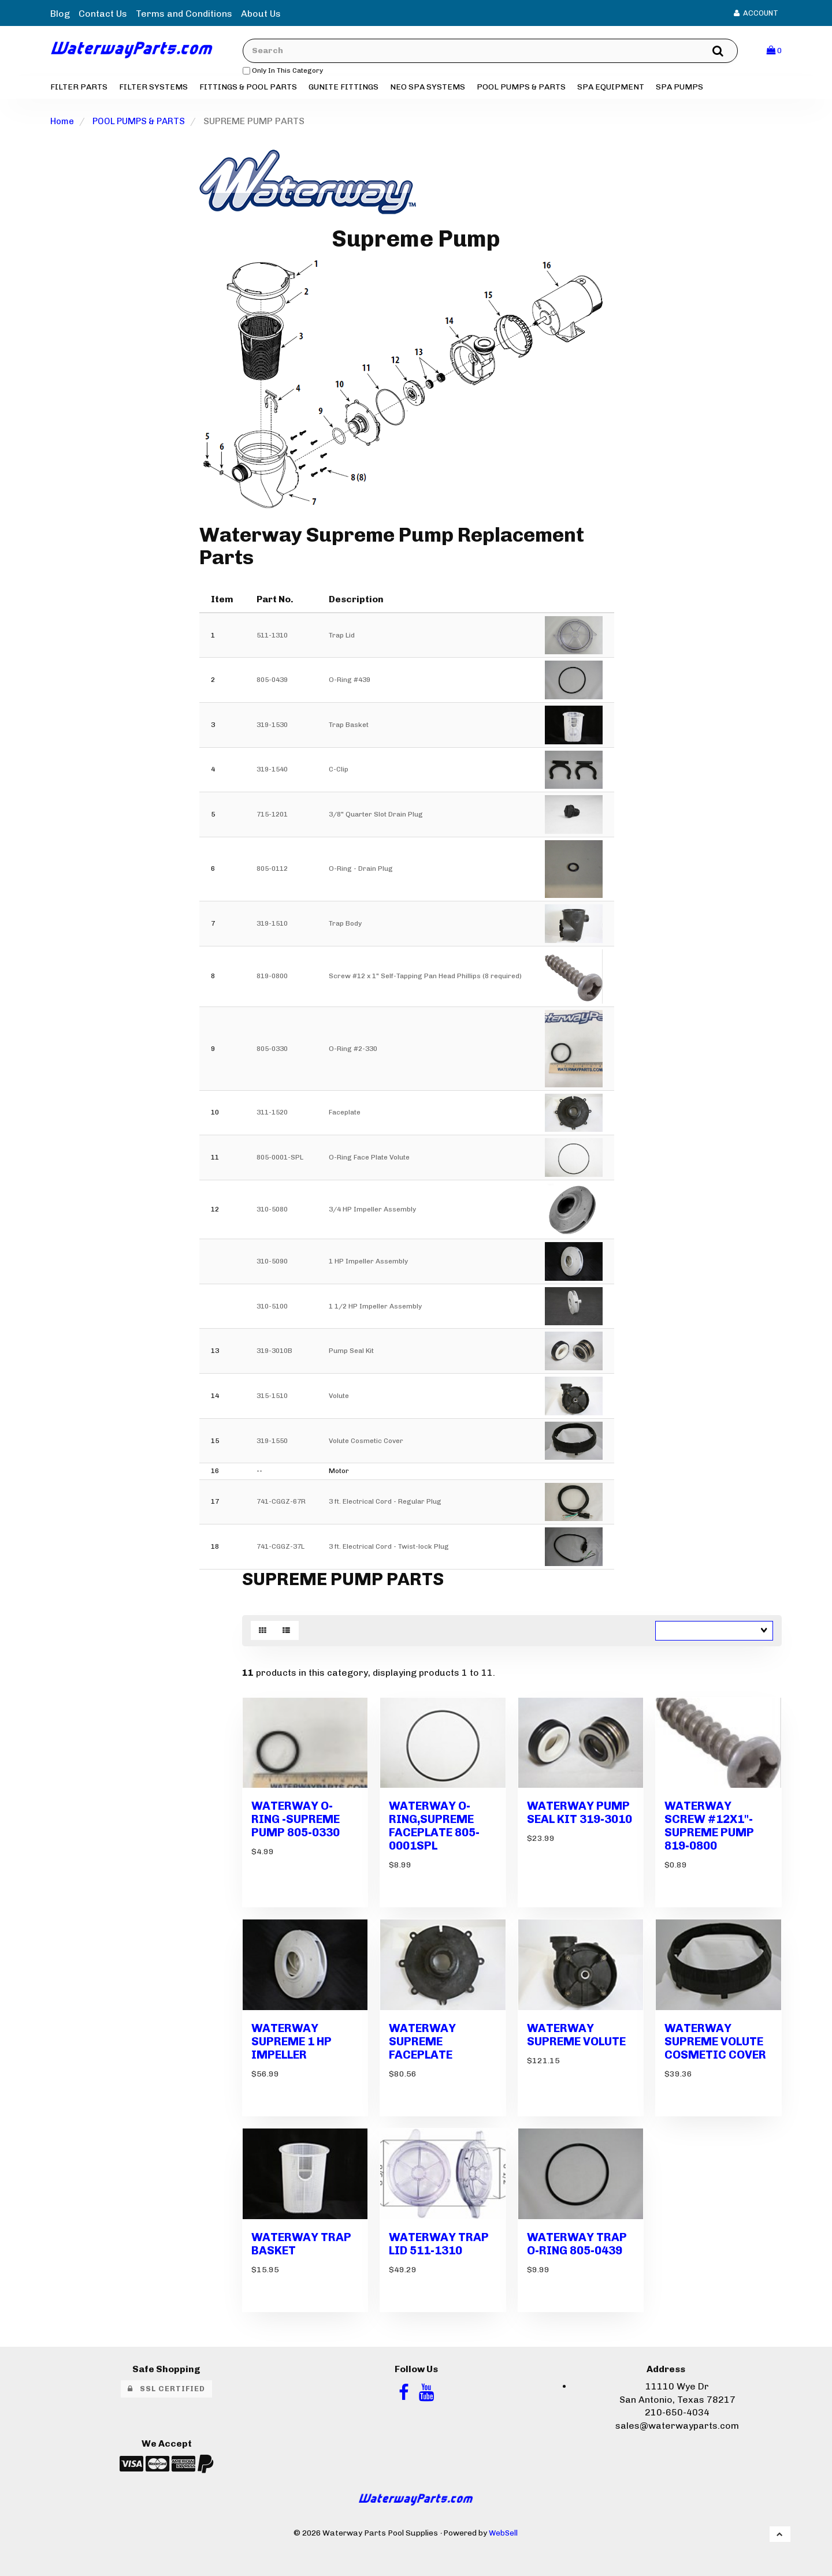 This screenshot has width=832, height=2576. I want to click on Account, so click(756, 13).